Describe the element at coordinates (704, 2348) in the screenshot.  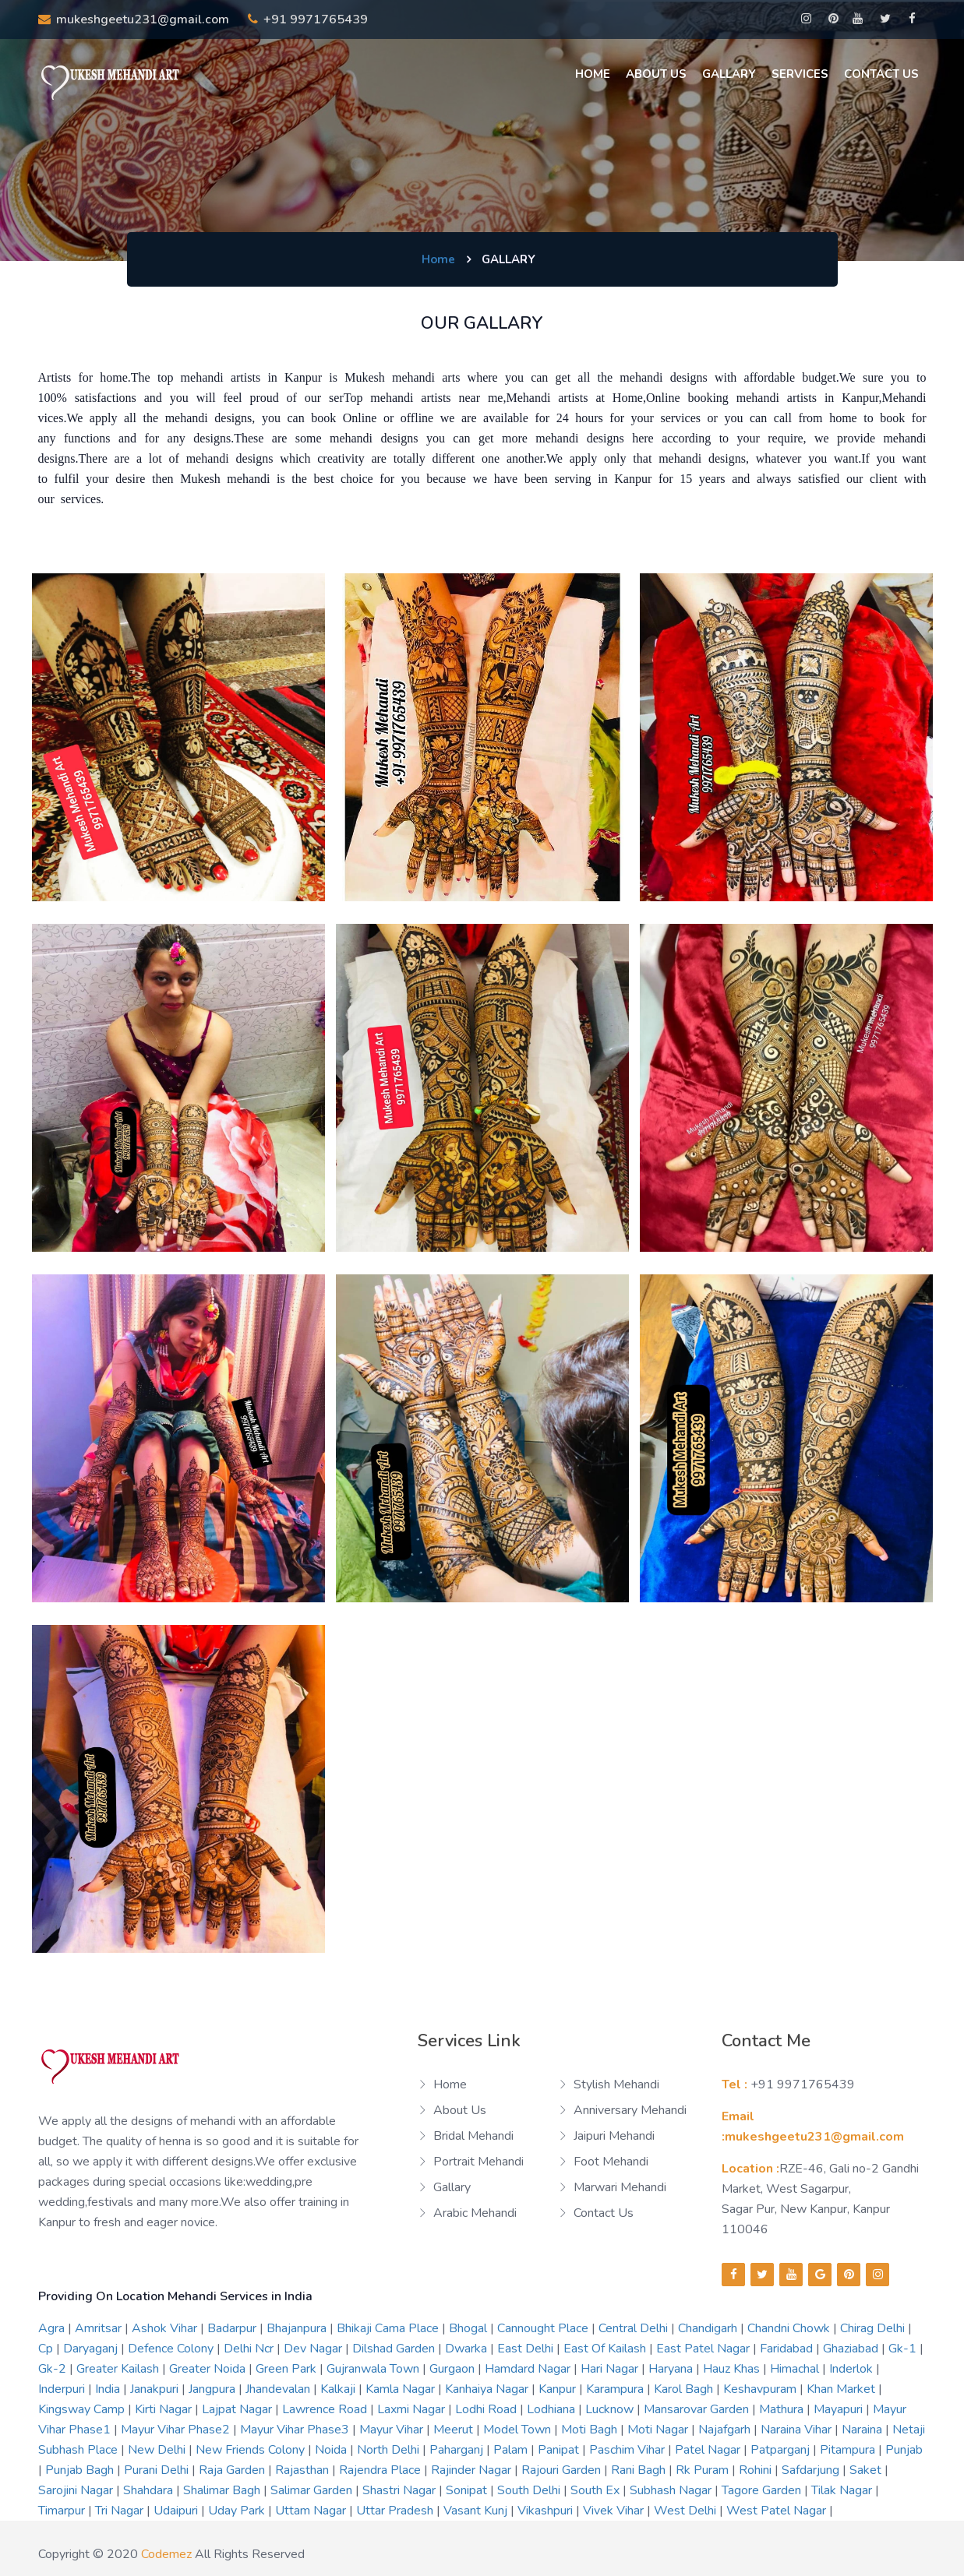
I see `east patel nagar` at that location.